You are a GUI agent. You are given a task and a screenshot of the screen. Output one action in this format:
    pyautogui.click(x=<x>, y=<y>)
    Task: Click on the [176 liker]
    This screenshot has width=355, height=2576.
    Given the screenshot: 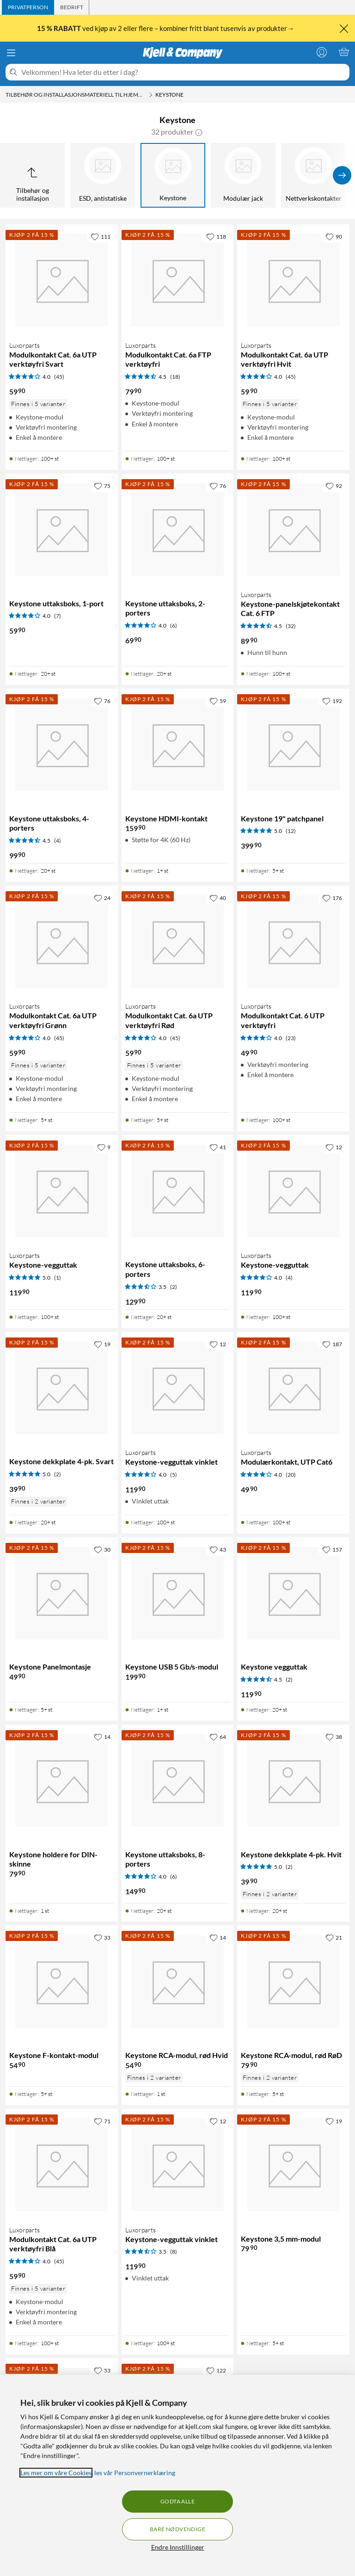 What is the action you would take?
    pyautogui.click(x=332, y=897)
    